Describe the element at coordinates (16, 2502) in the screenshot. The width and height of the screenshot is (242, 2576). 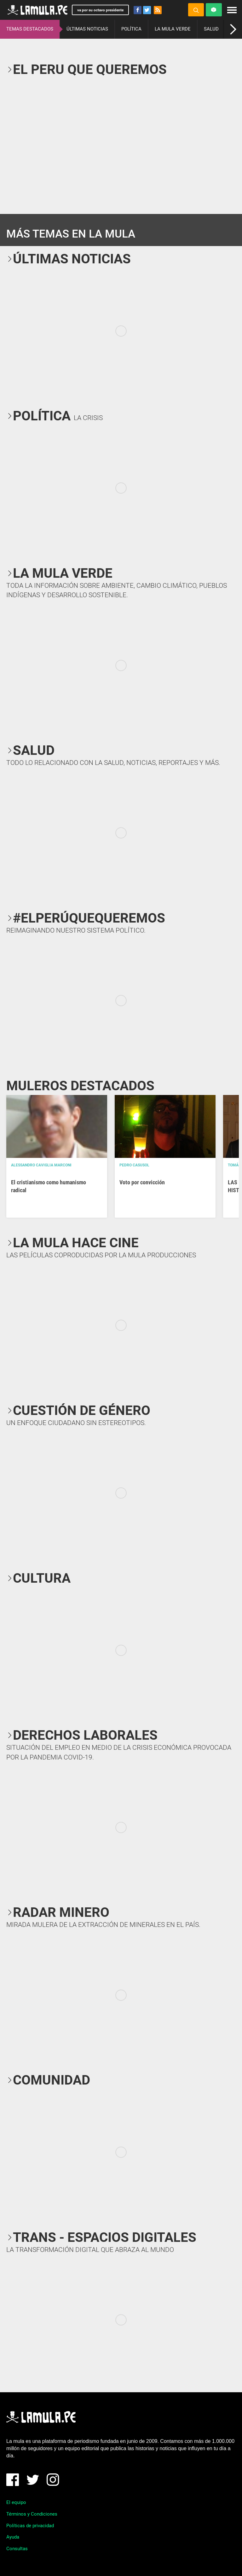
I see `El equipo` at that location.